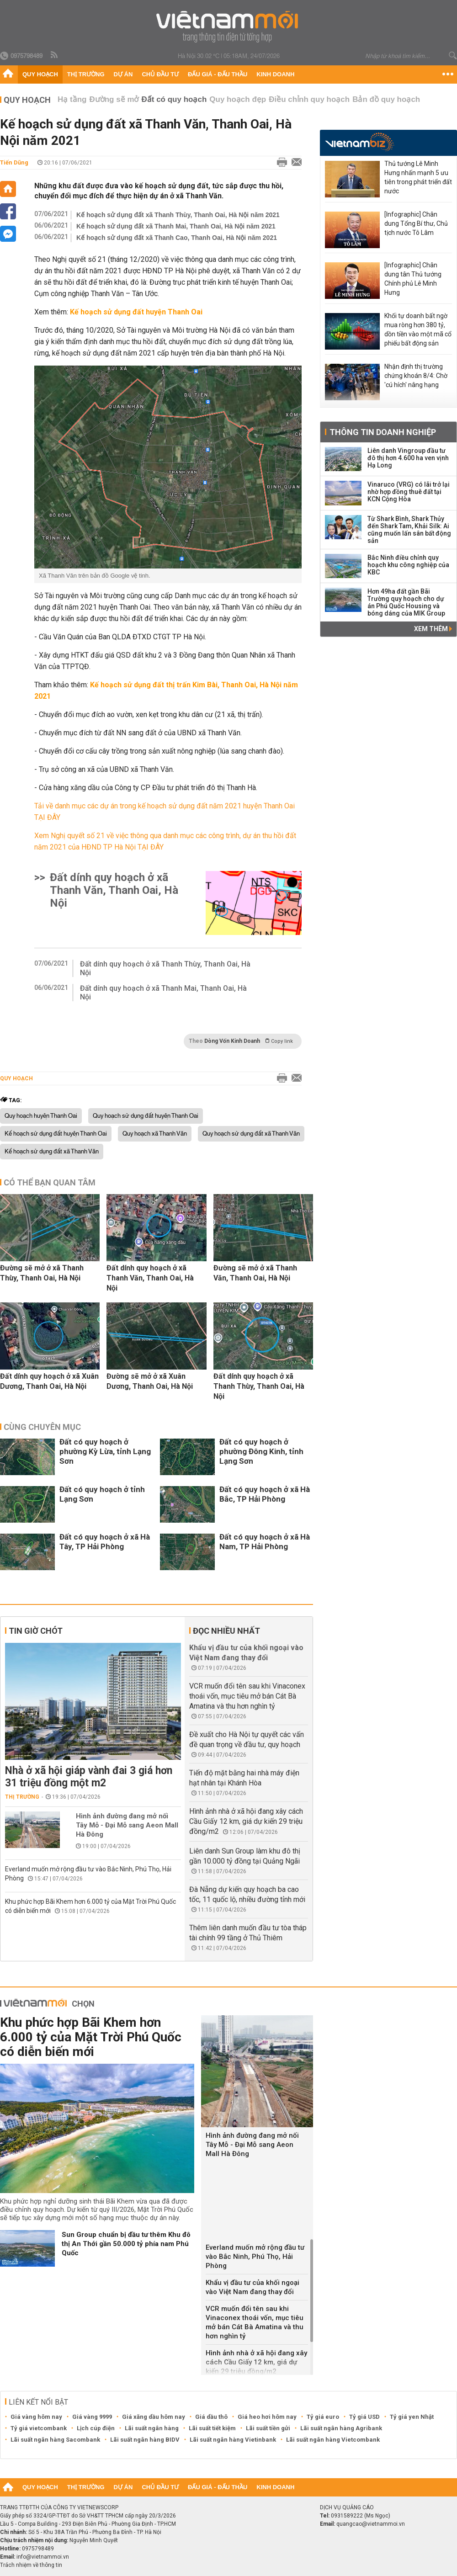 The height and width of the screenshot is (2576, 457). Describe the element at coordinates (86, 74) in the screenshot. I see `Thị trường` at that location.